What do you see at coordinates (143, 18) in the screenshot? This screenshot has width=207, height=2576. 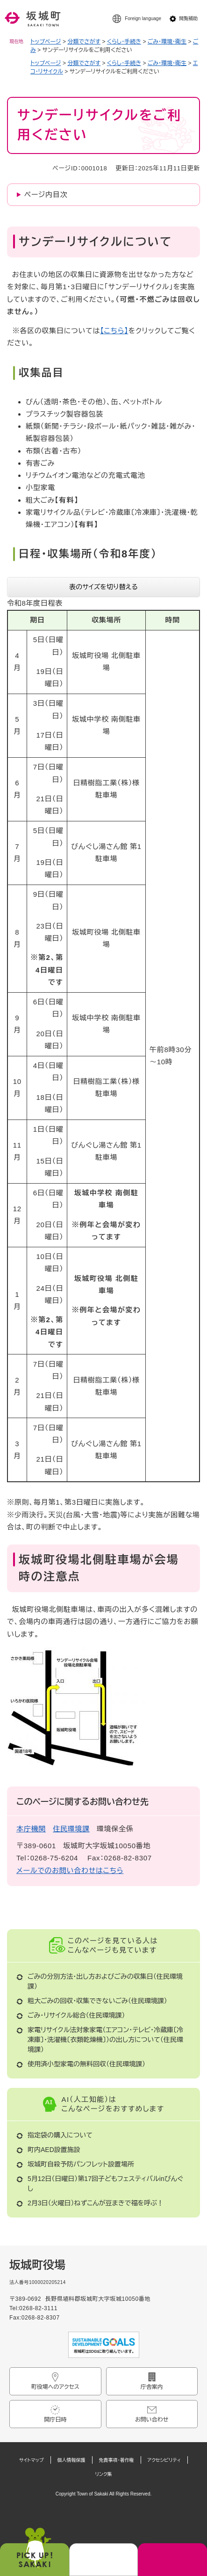 I see `Foreign language` at bounding box center [143, 18].